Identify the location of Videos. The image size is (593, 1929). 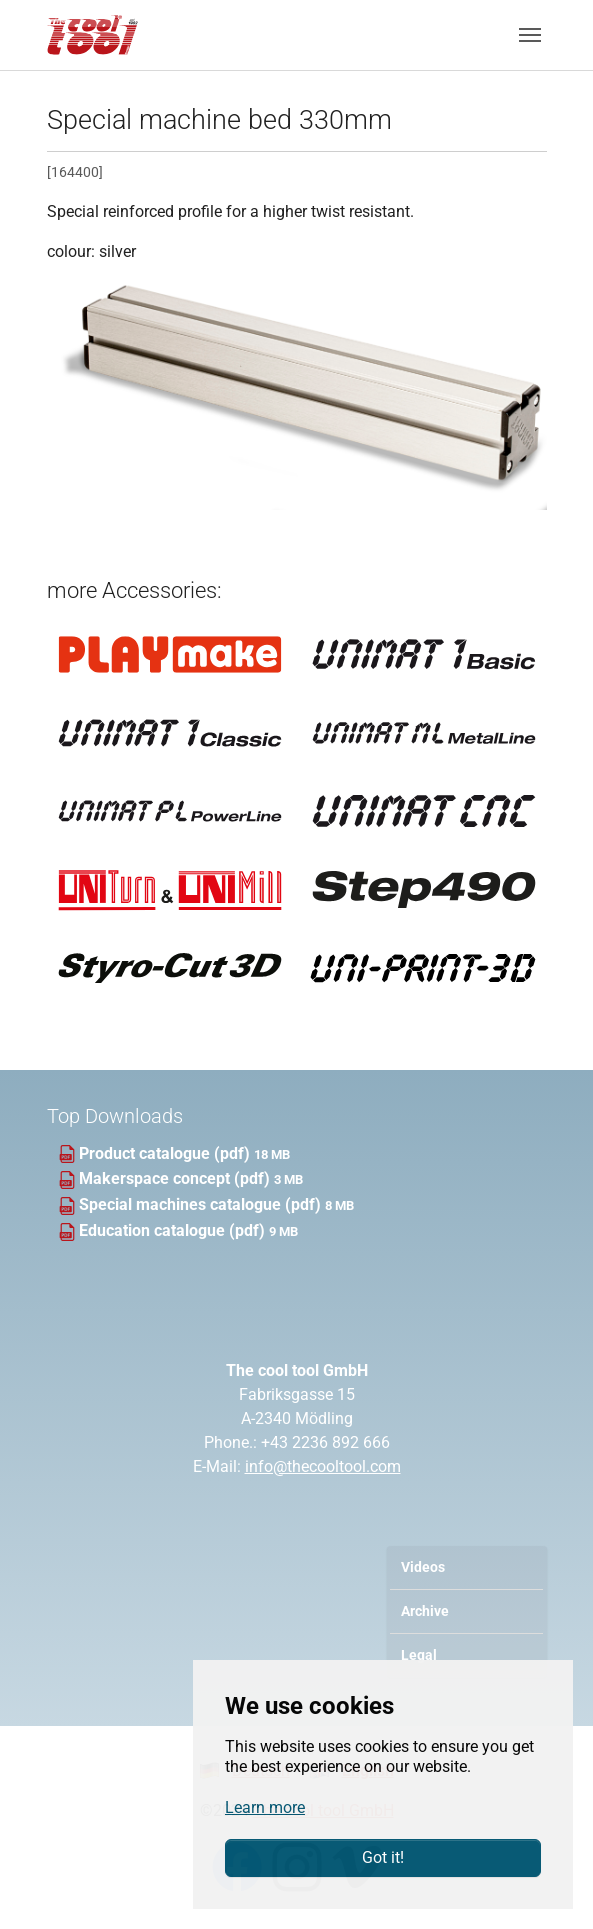
(423, 1567).